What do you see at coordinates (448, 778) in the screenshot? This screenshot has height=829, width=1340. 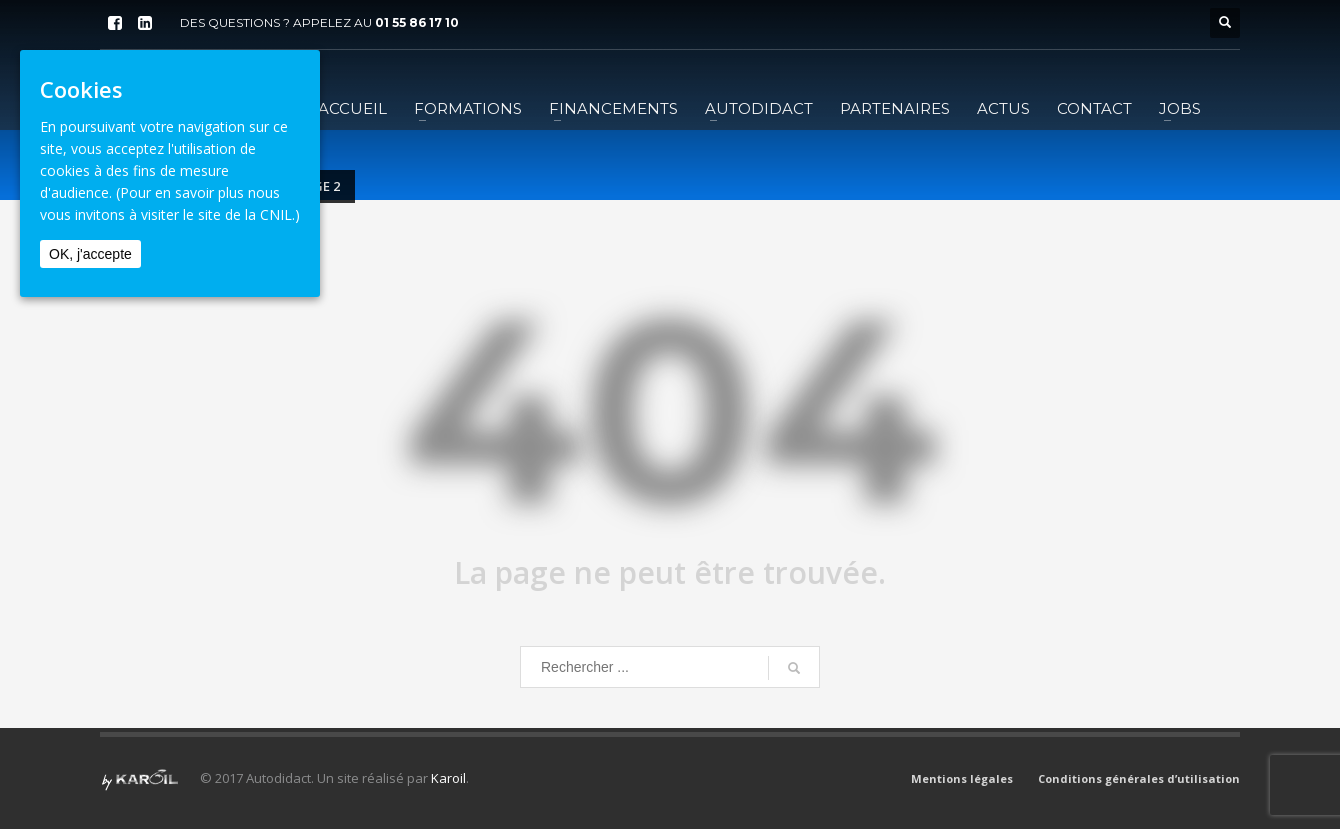 I see `Karoil` at bounding box center [448, 778].